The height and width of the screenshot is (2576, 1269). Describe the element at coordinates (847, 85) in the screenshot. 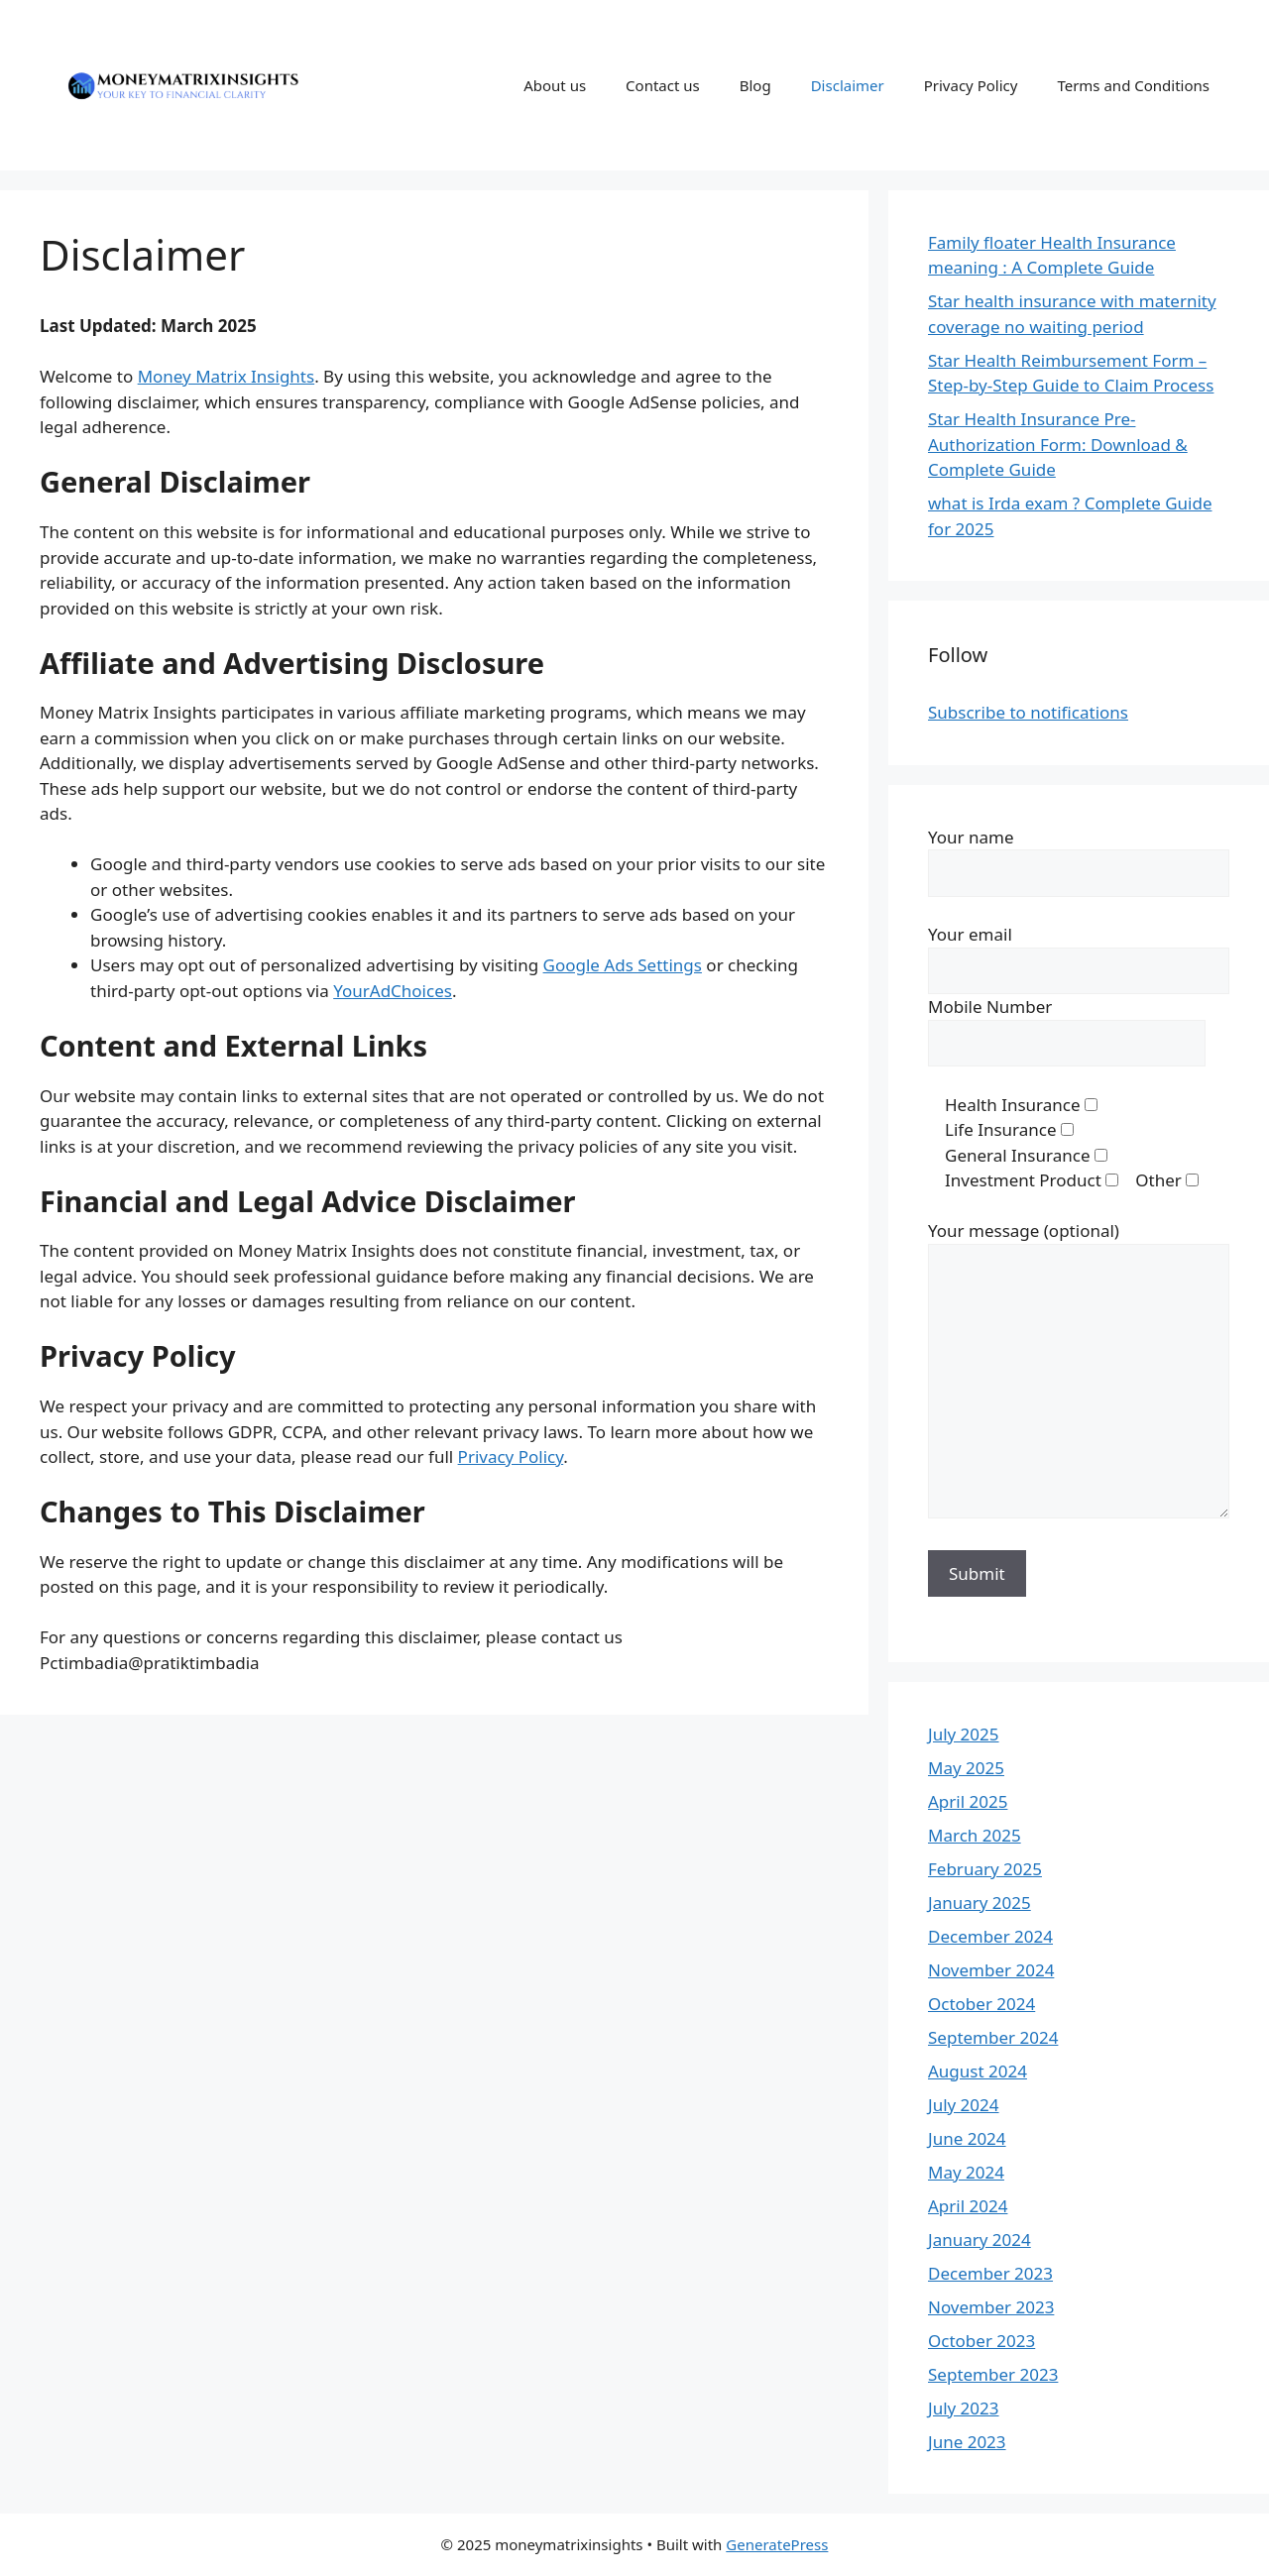

I see `Disclaimer` at that location.